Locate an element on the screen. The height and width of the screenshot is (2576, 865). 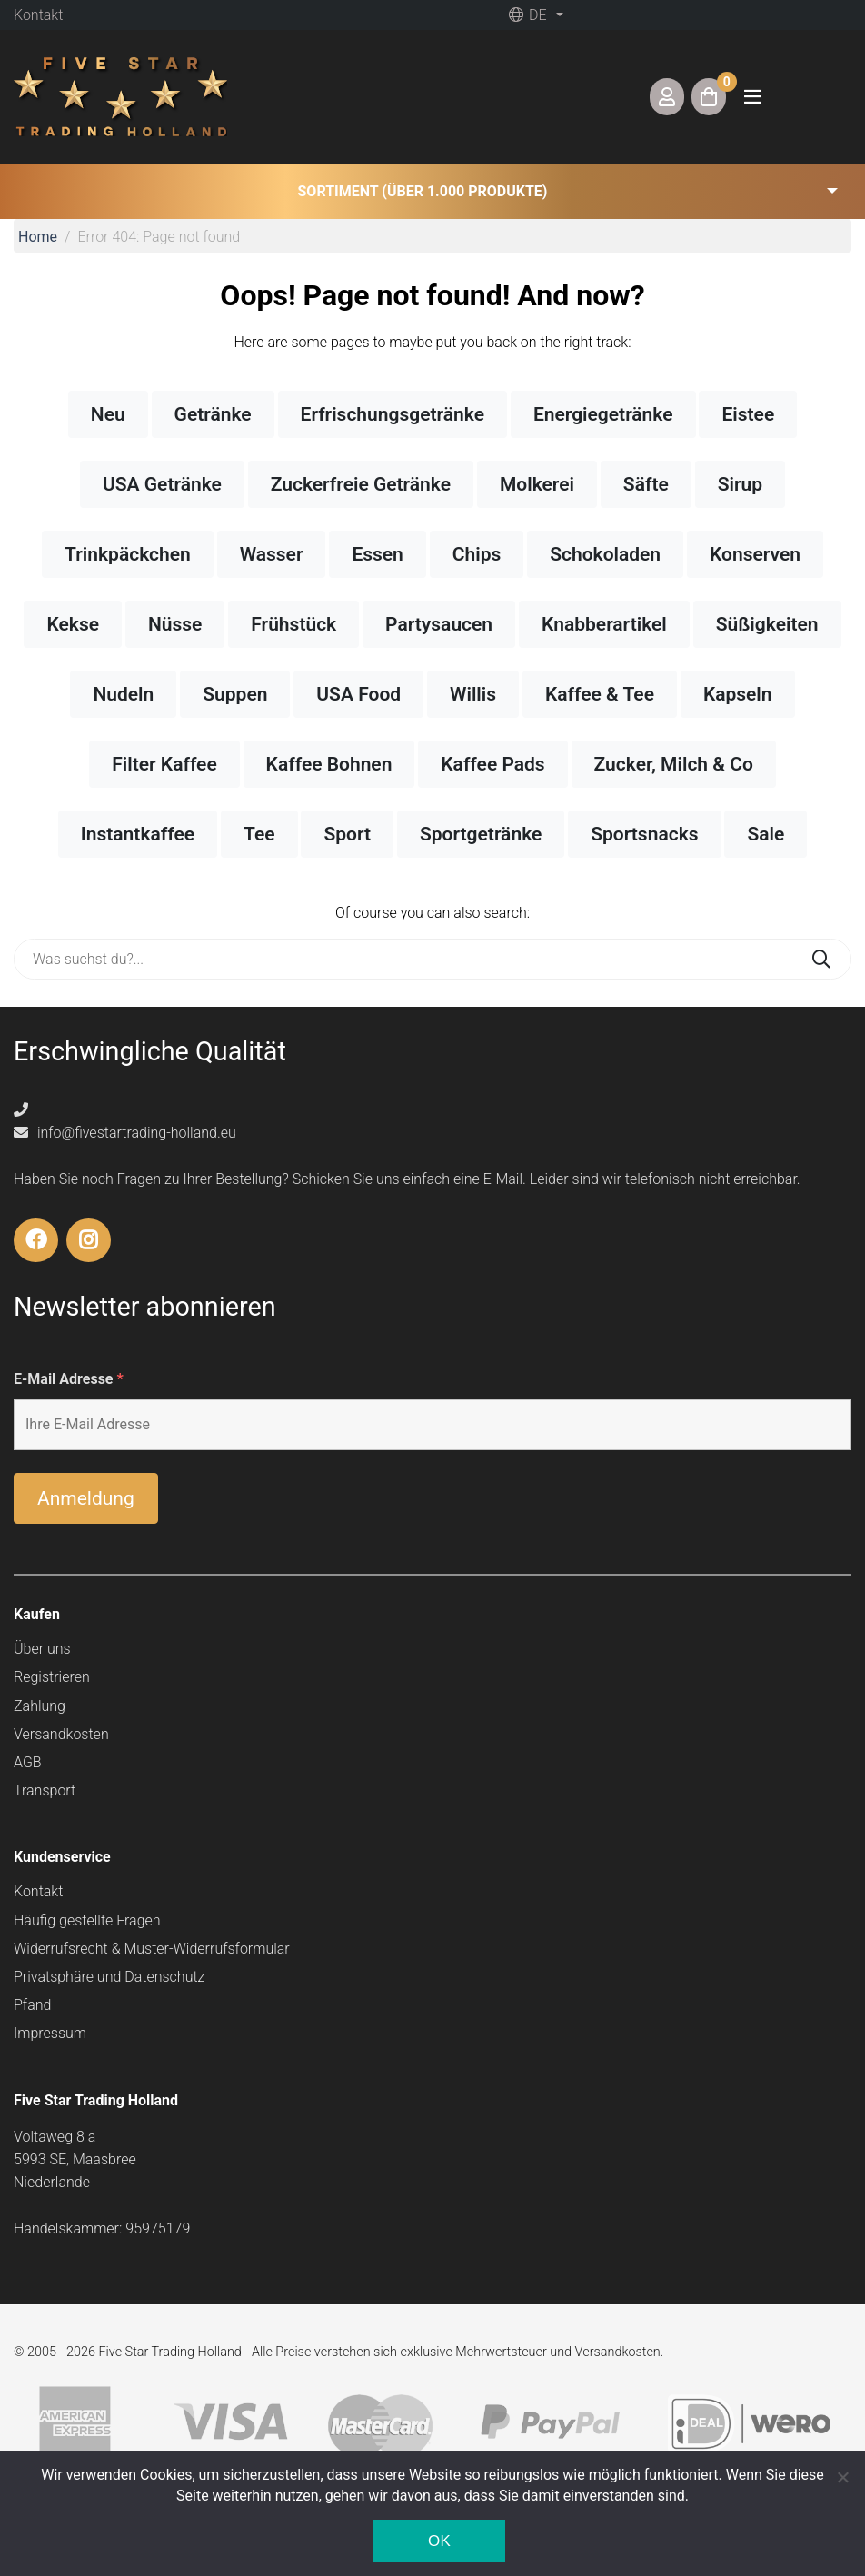
de [button] is located at coordinates (527, 15).